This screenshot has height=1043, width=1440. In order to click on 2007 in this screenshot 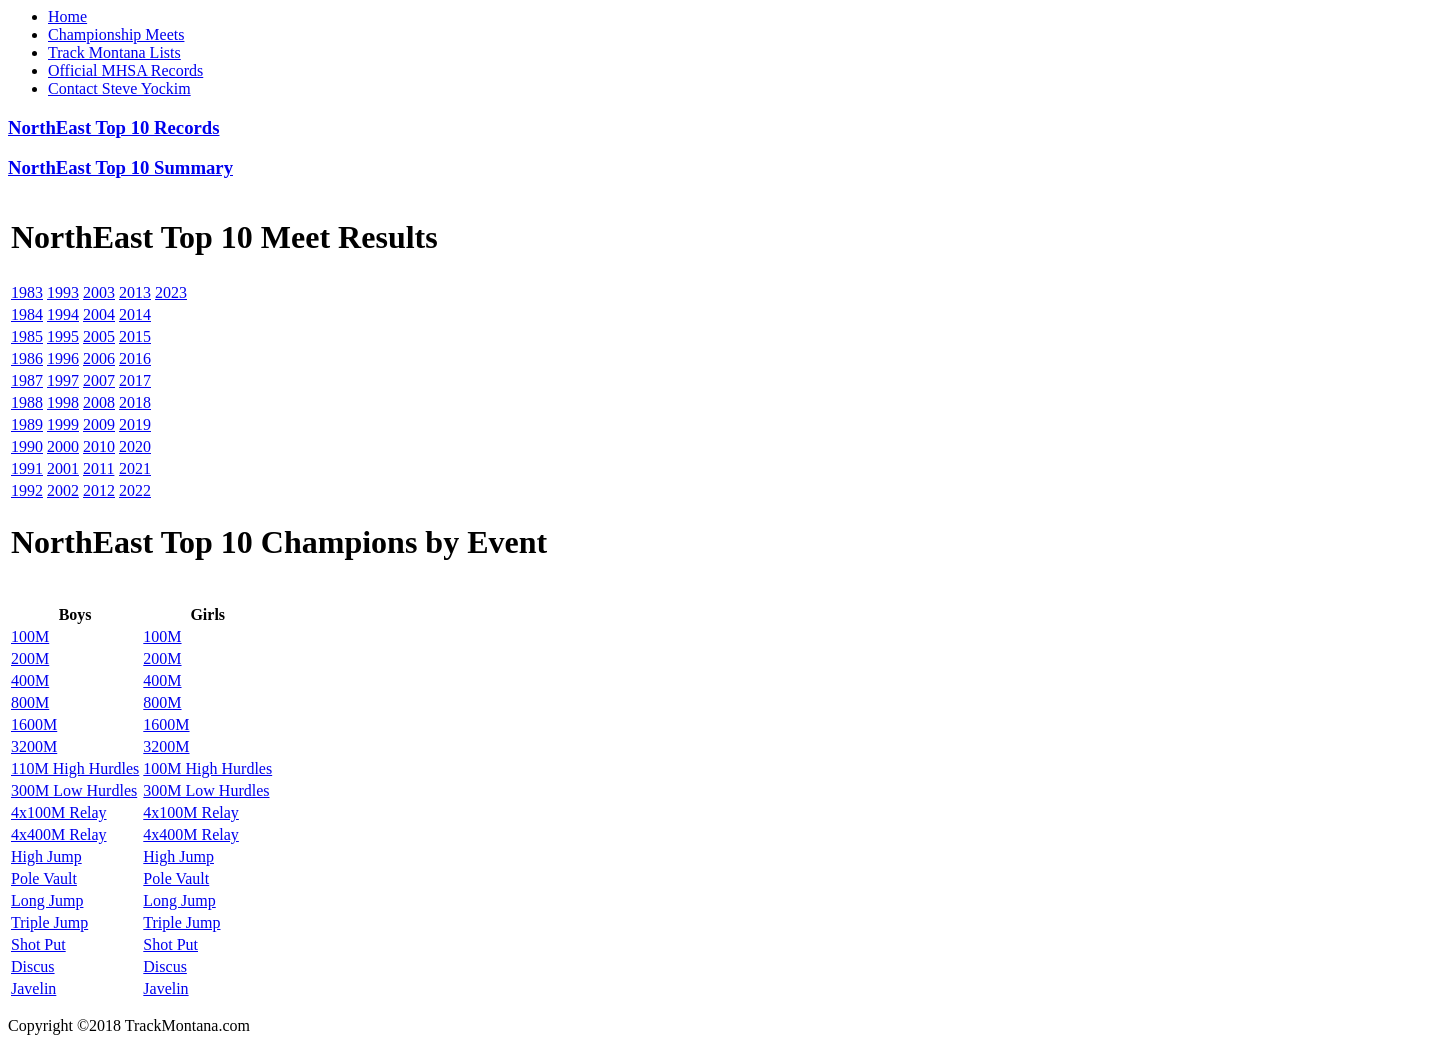, I will do `click(99, 380)`.